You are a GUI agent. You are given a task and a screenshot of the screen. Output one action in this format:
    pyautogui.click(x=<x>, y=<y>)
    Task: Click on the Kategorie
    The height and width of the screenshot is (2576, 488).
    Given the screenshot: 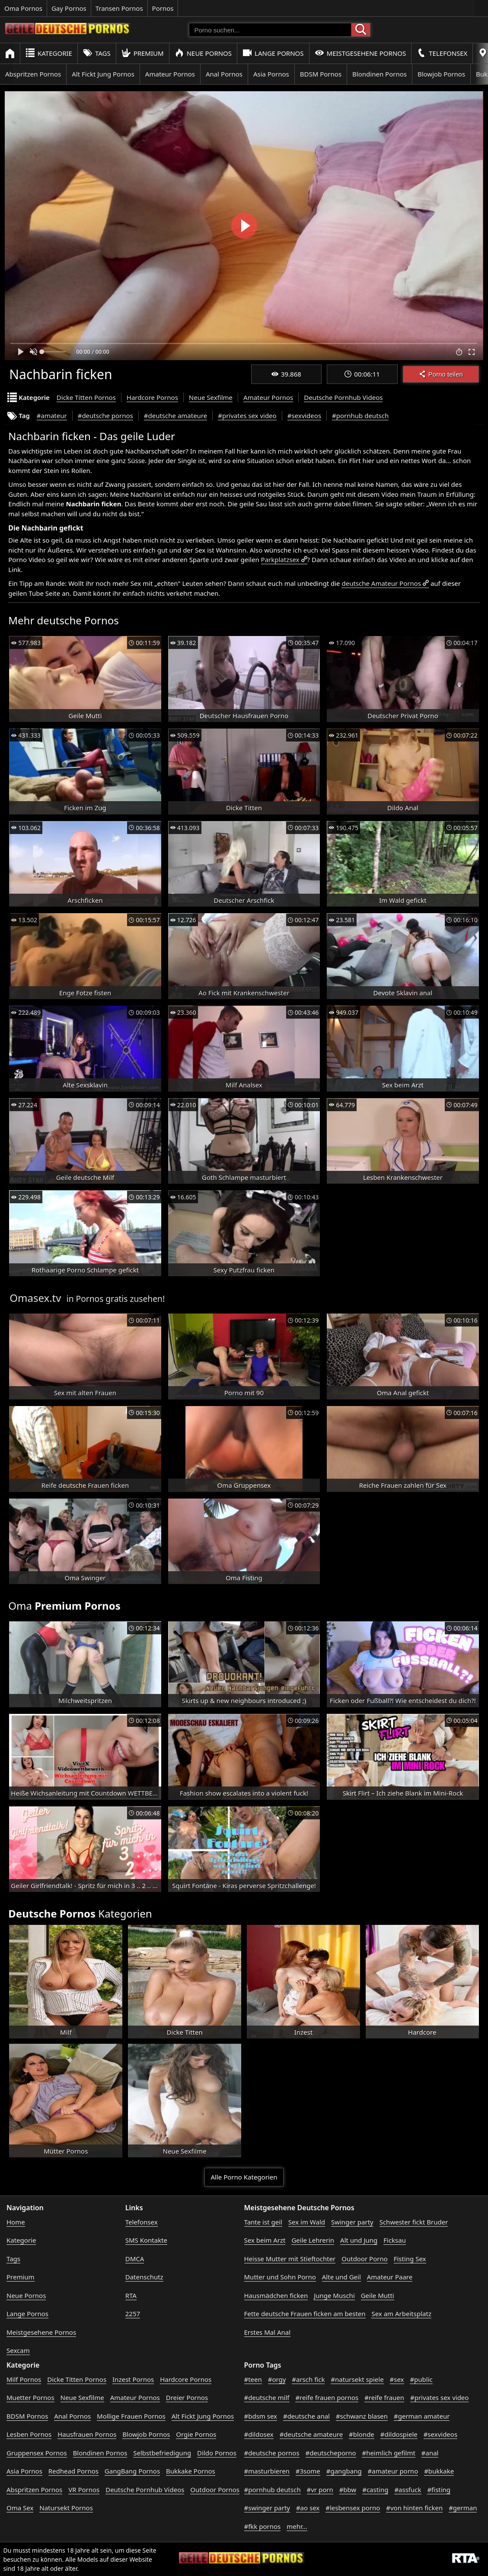 What is the action you would take?
    pyautogui.click(x=49, y=53)
    